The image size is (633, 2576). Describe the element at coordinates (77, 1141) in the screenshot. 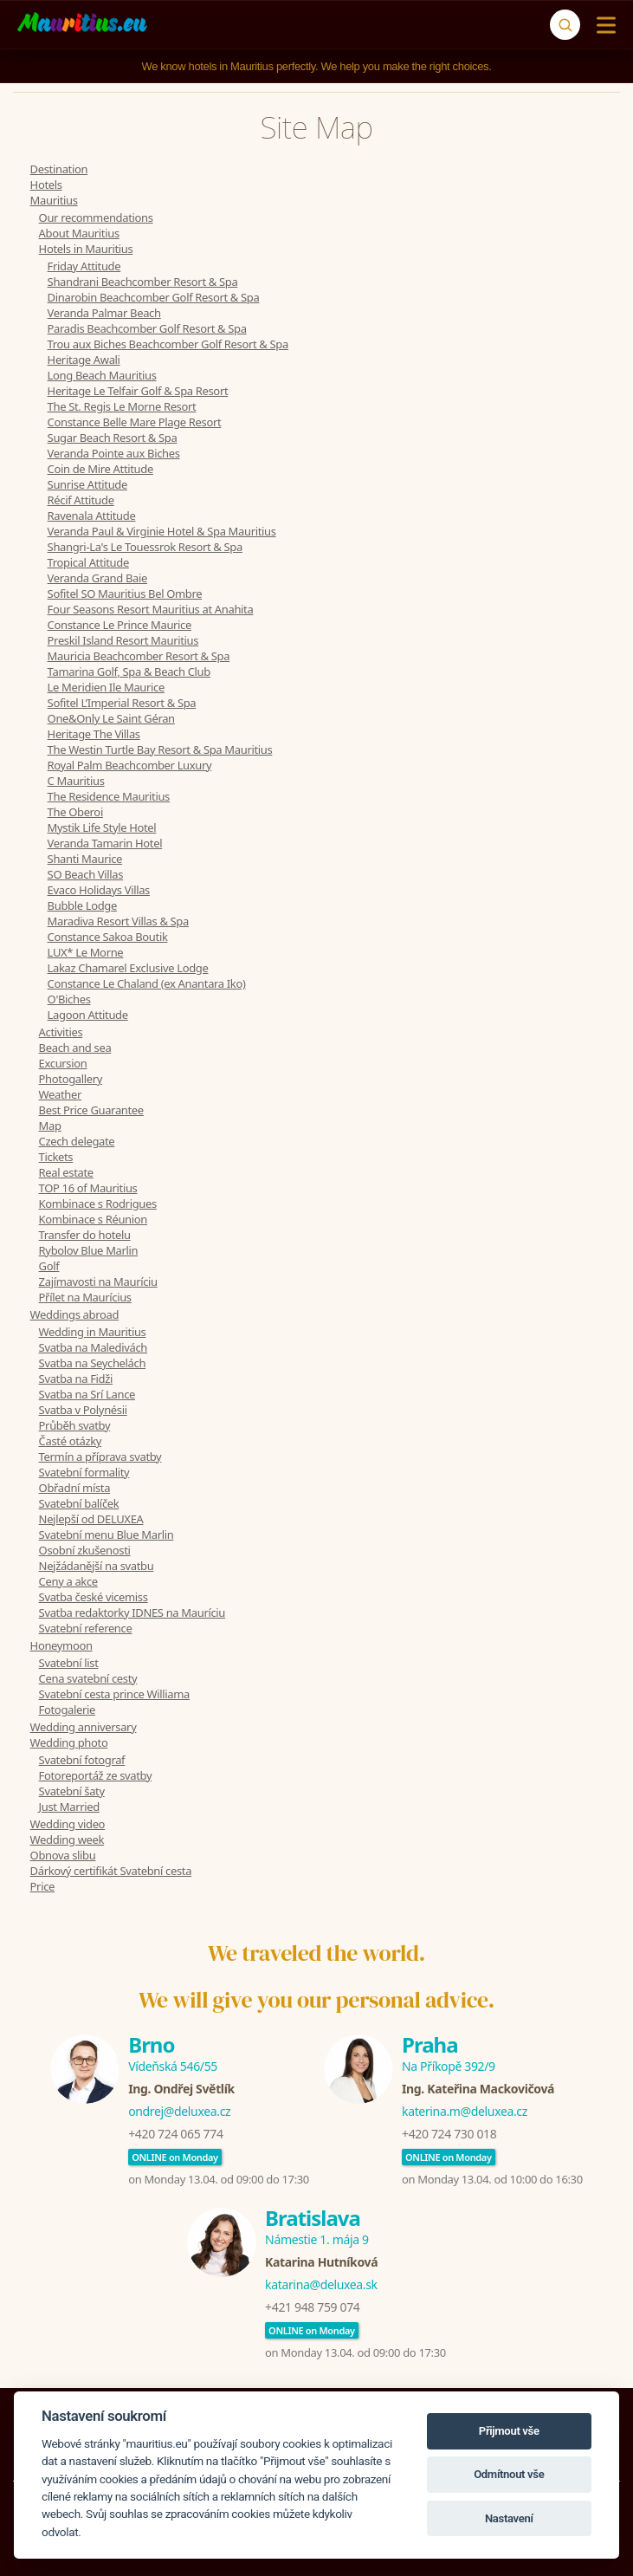

I see `Czech delegate` at that location.